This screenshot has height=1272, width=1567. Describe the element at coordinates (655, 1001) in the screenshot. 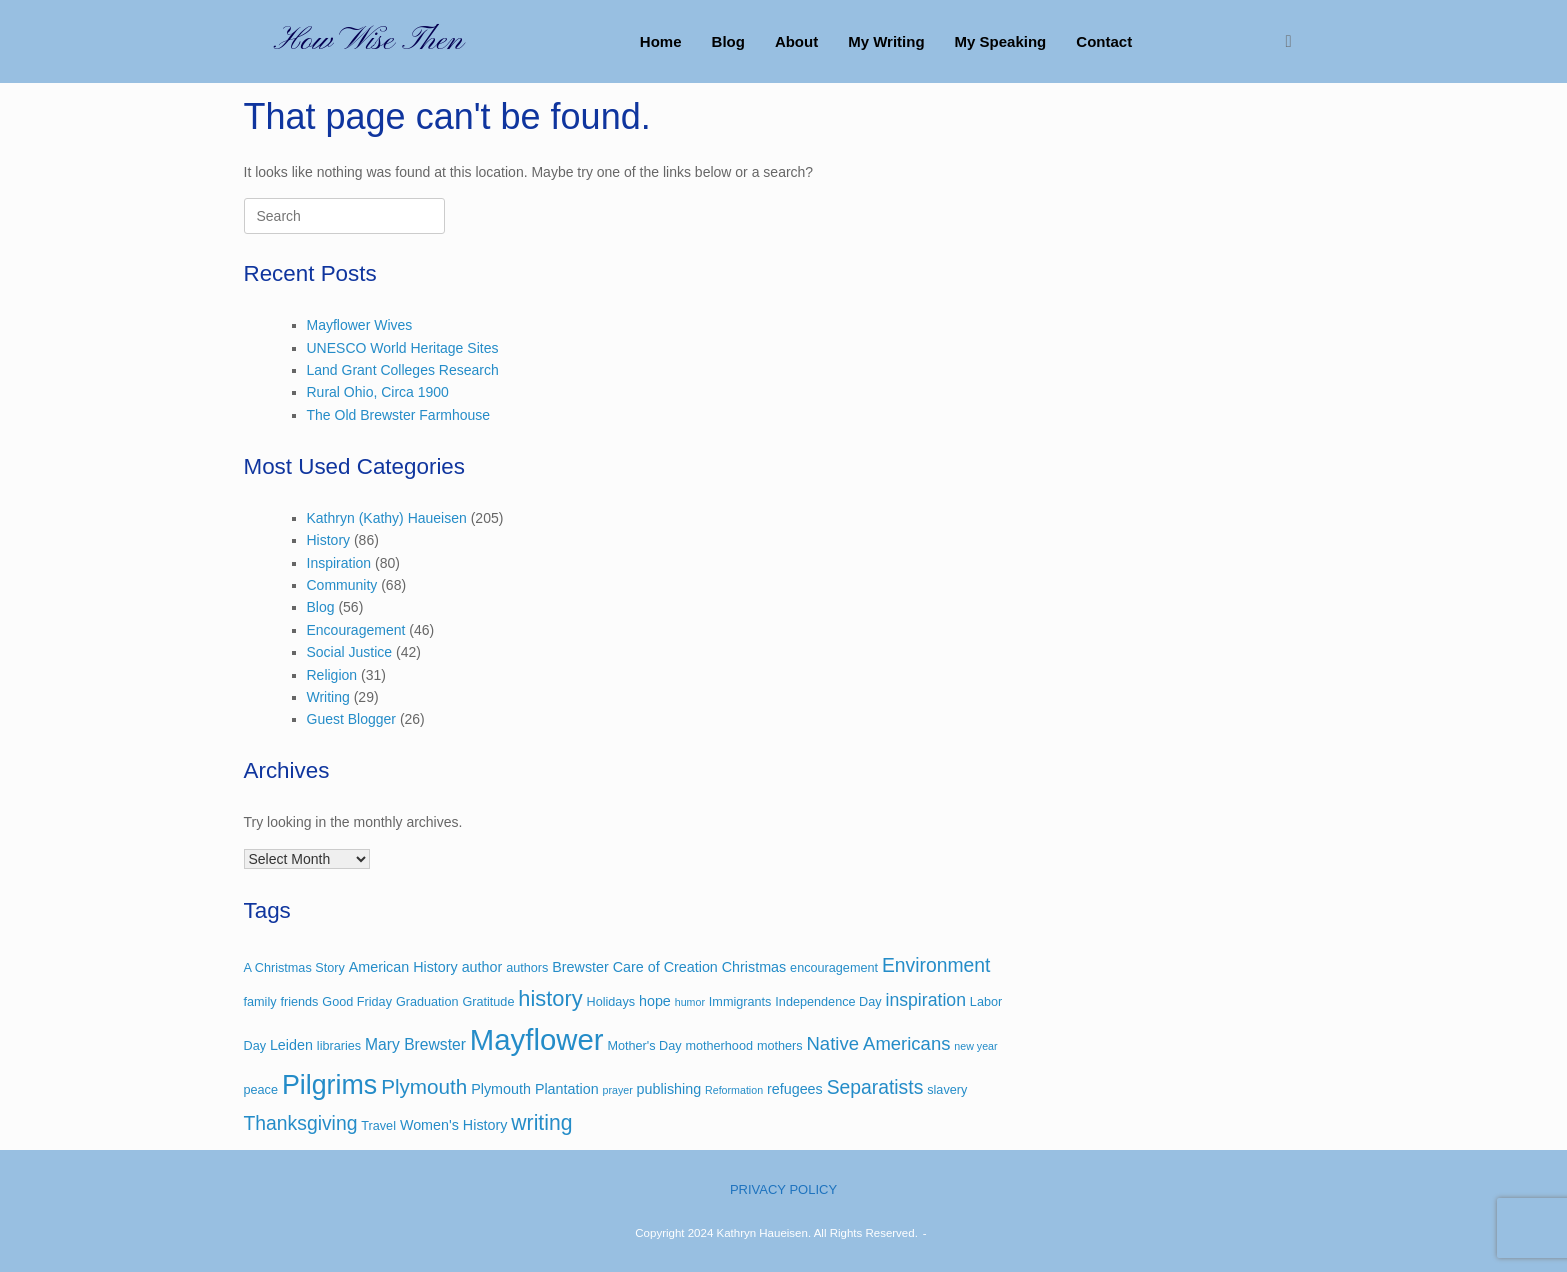

I see `hope [hope (4 items)]` at that location.